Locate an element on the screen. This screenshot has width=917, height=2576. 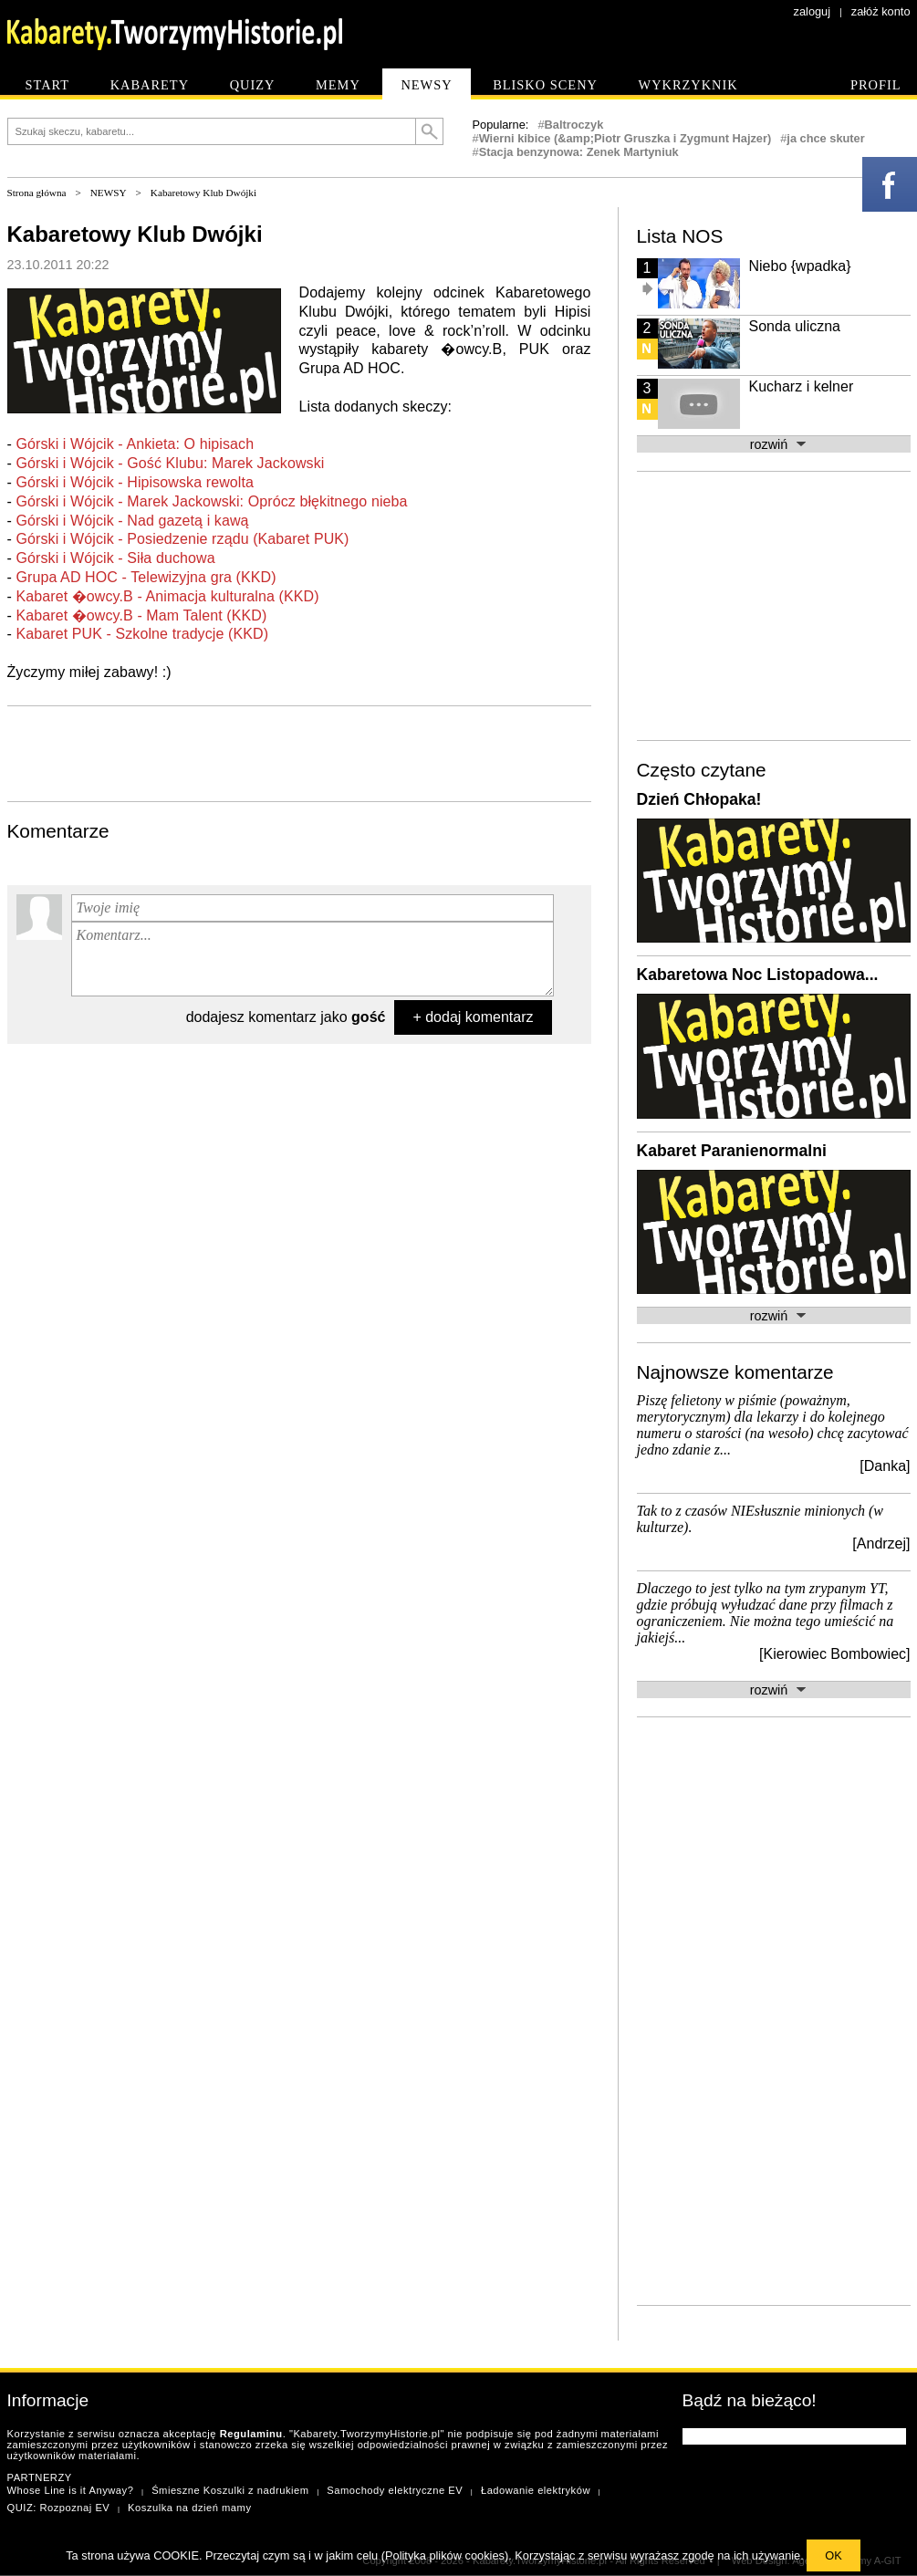
Górski i Wójcik - Siła duchowa is located at coordinates (115, 558).